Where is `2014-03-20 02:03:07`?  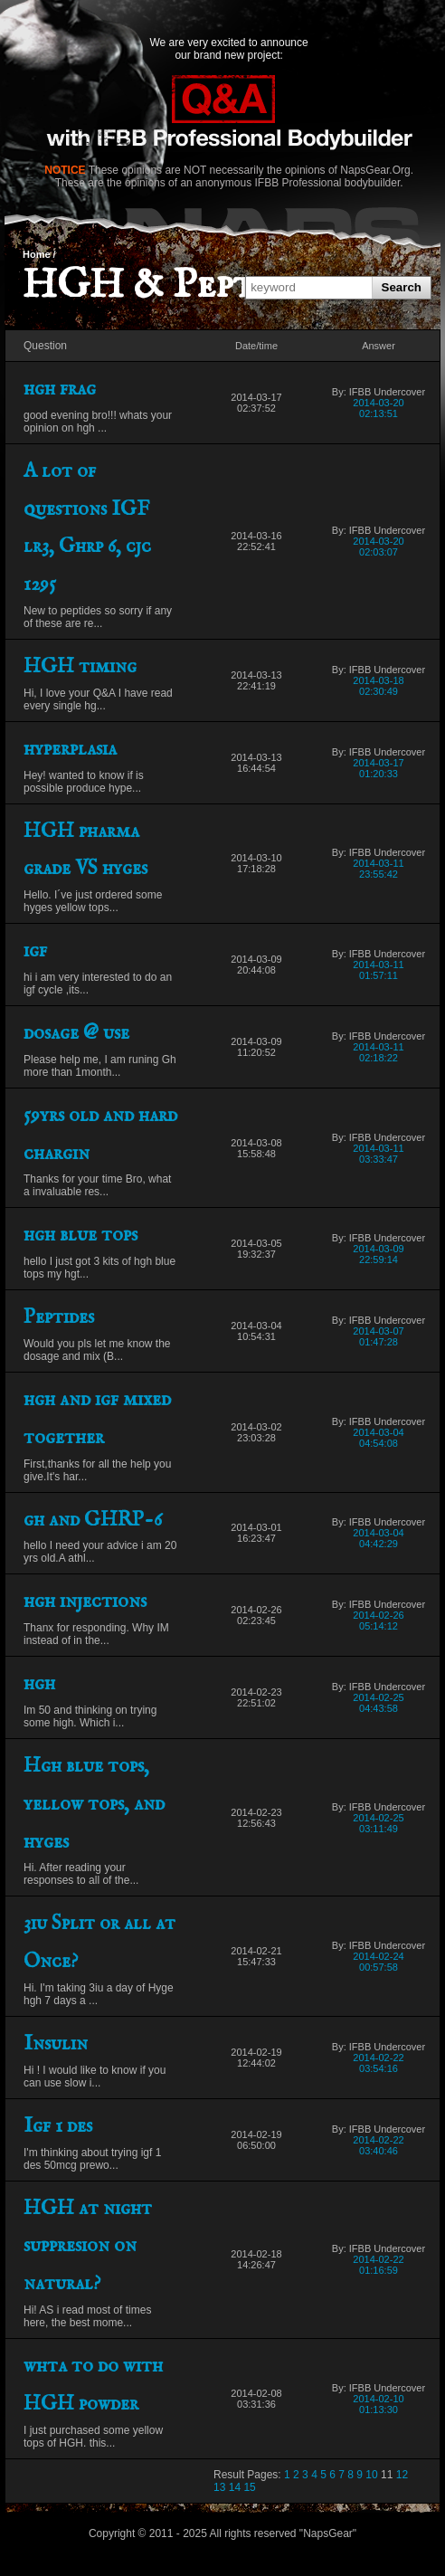 2014-03-20 02:03:07 is located at coordinates (378, 546).